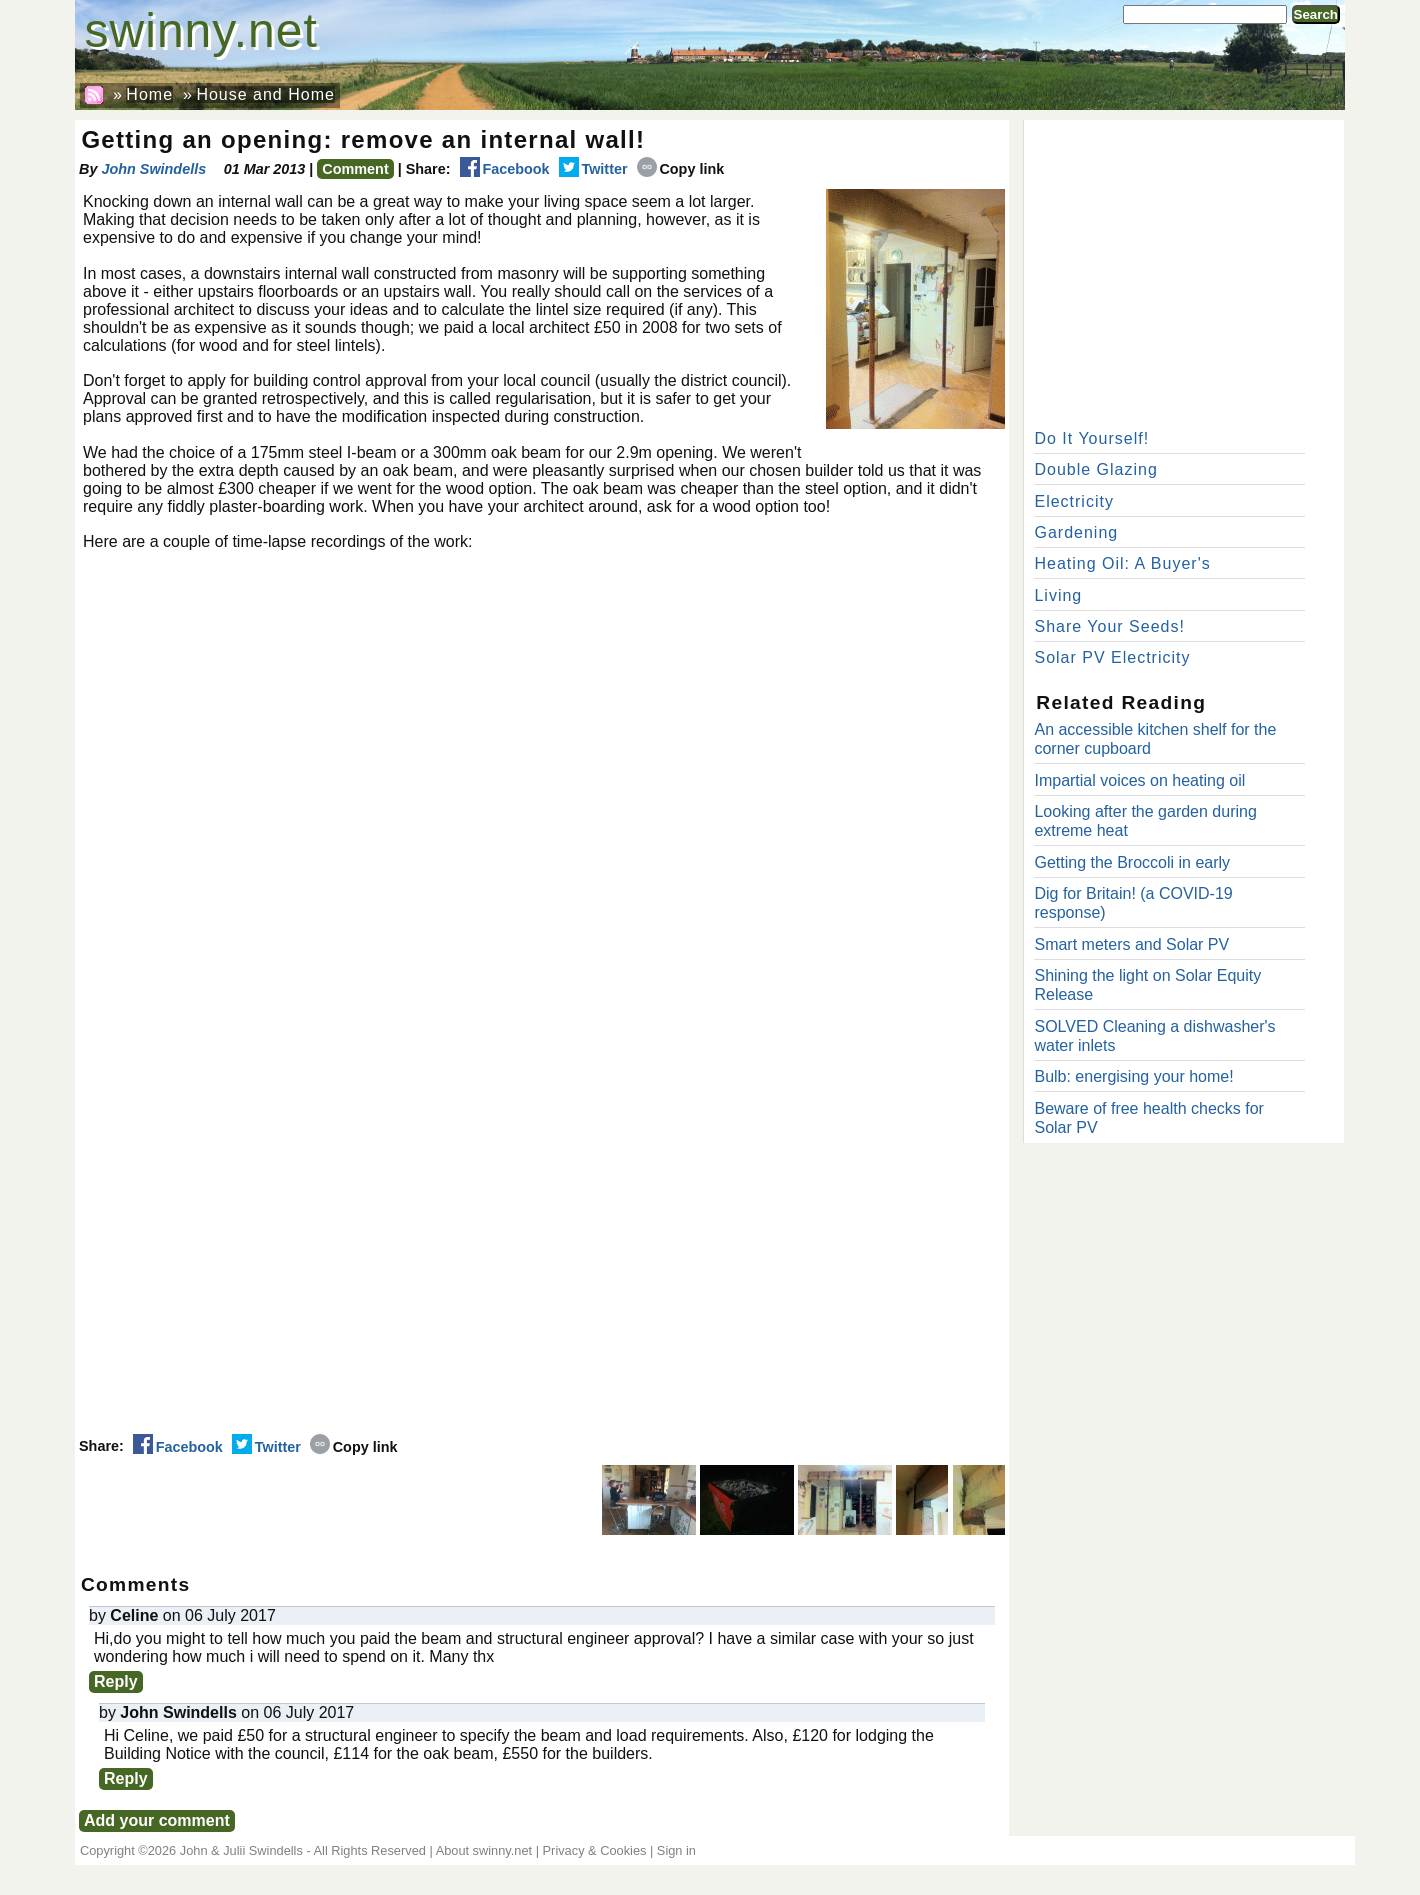 This screenshot has height=1895, width=1420. What do you see at coordinates (1112, 657) in the screenshot?
I see `Solar PV Electricity` at bounding box center [1112, 657].